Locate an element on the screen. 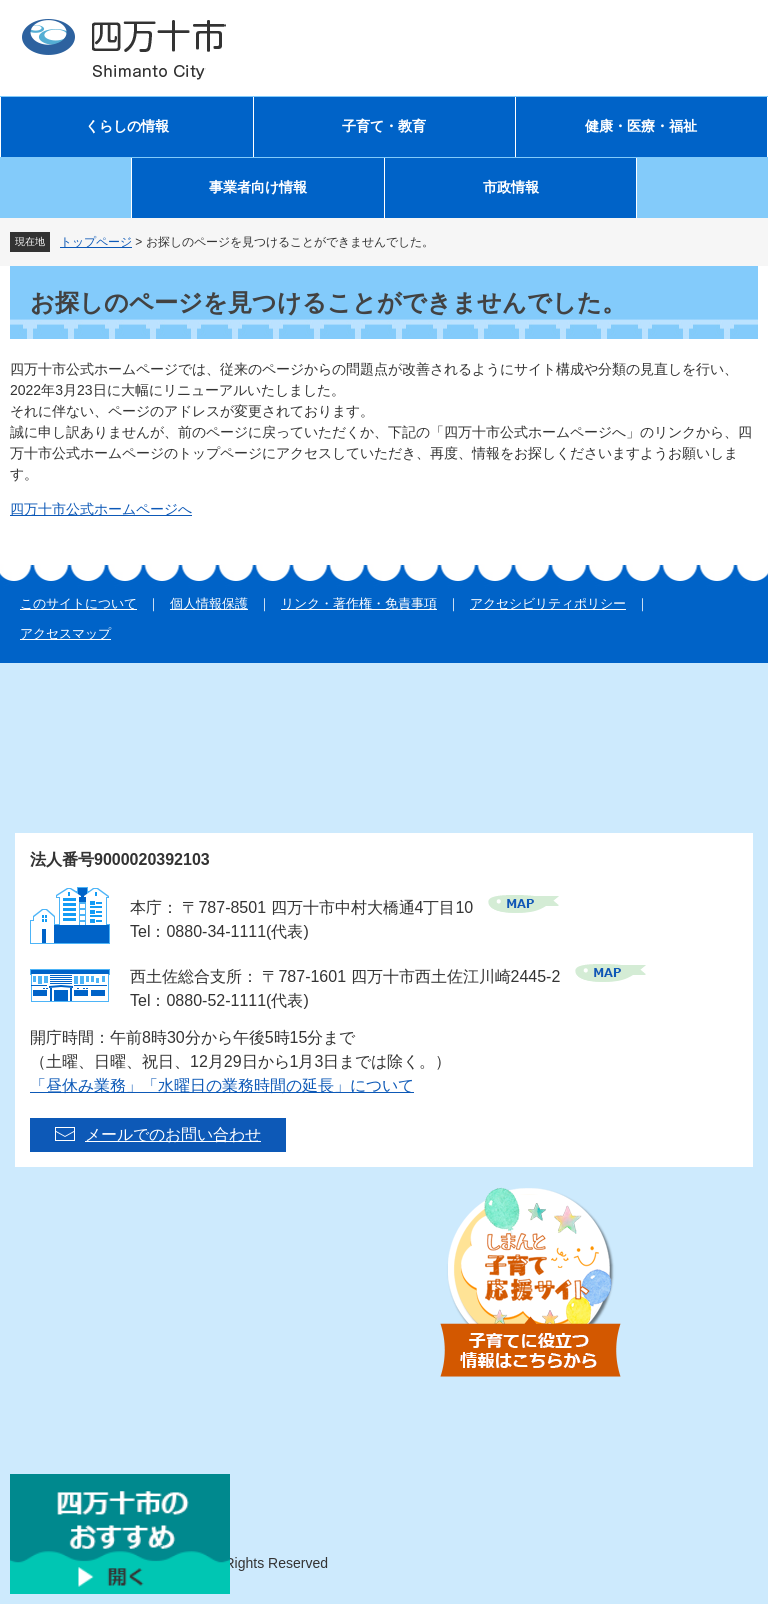 The height and width of the screenshot is (1604, 768). メールでのお問い合わせ is located at coordinates (173, 1134).